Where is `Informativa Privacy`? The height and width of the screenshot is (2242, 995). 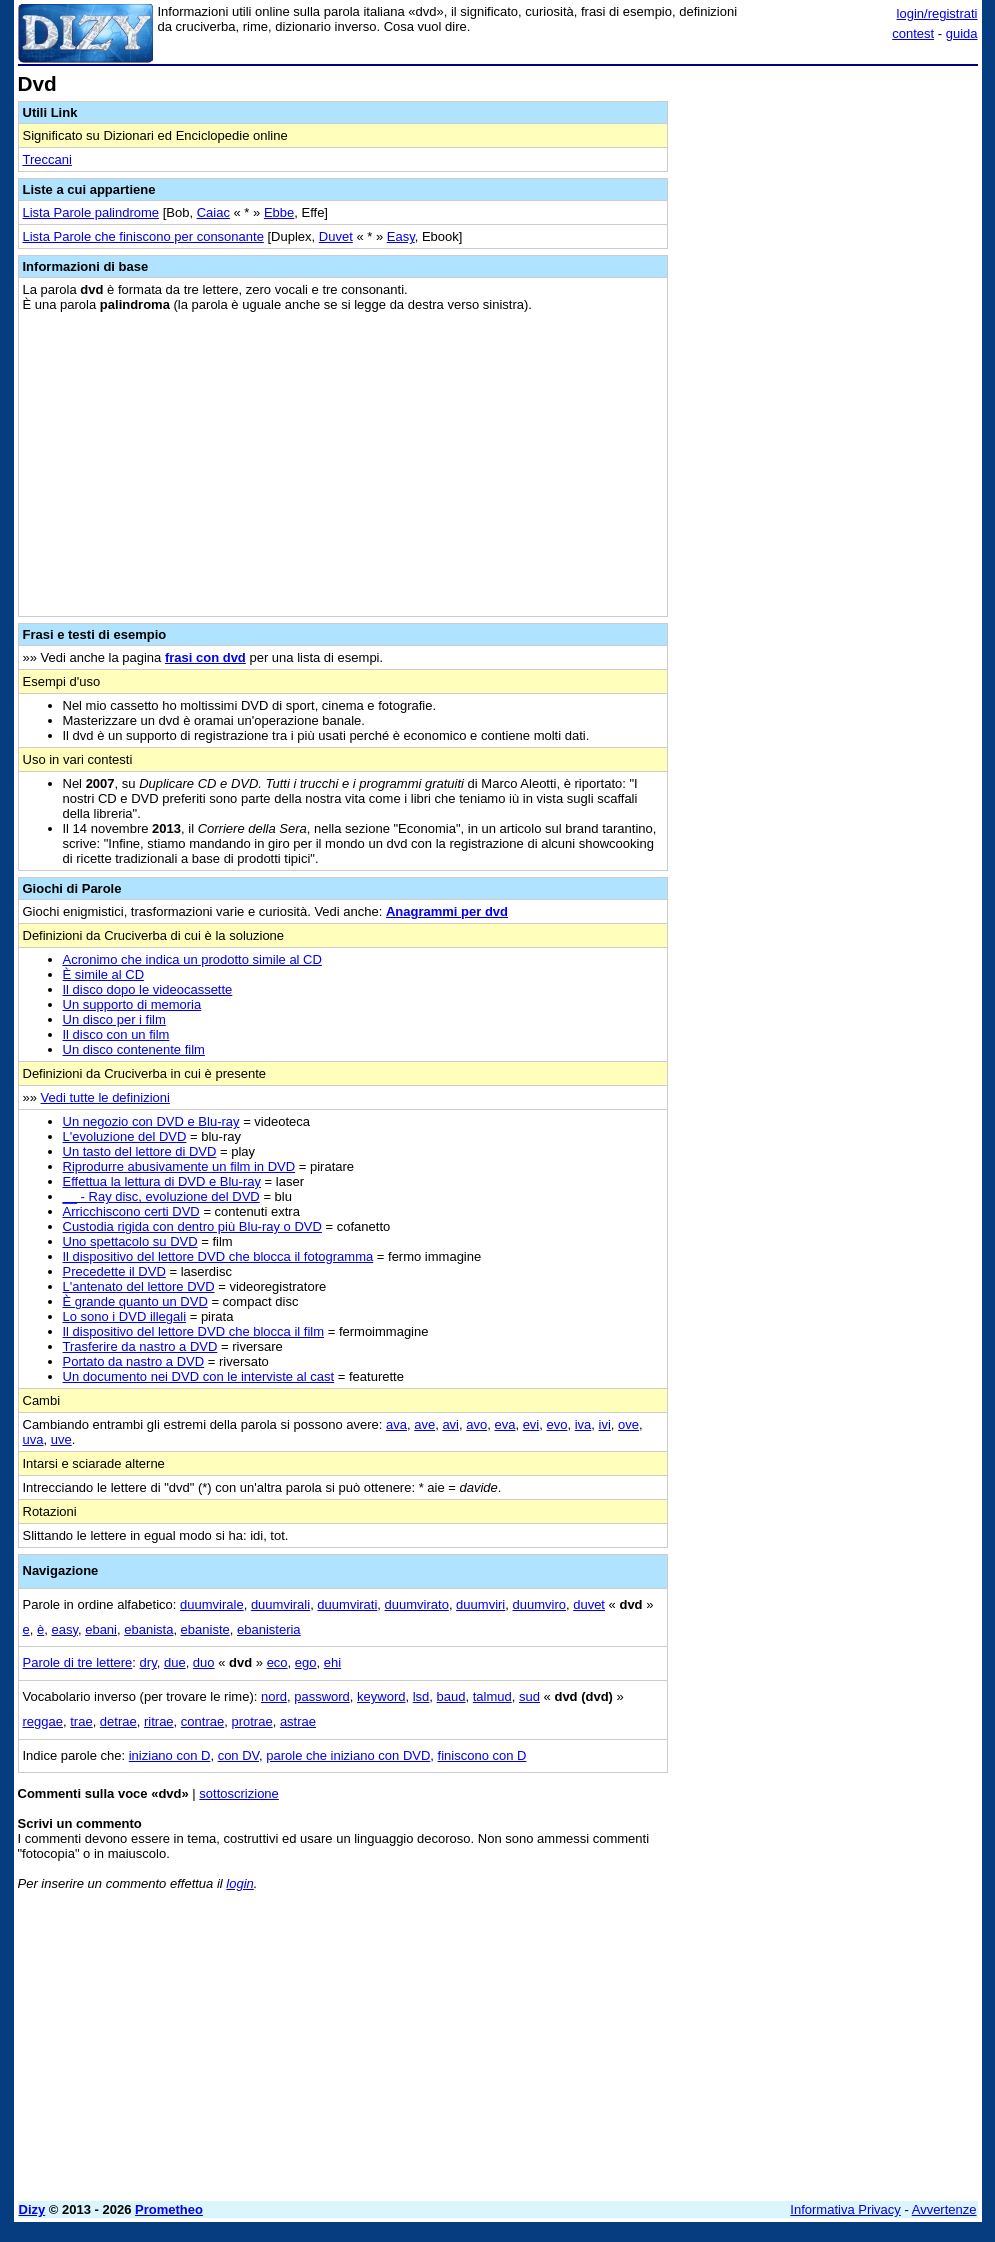 Informativa Privacy is located at coordinates (845, 2209).